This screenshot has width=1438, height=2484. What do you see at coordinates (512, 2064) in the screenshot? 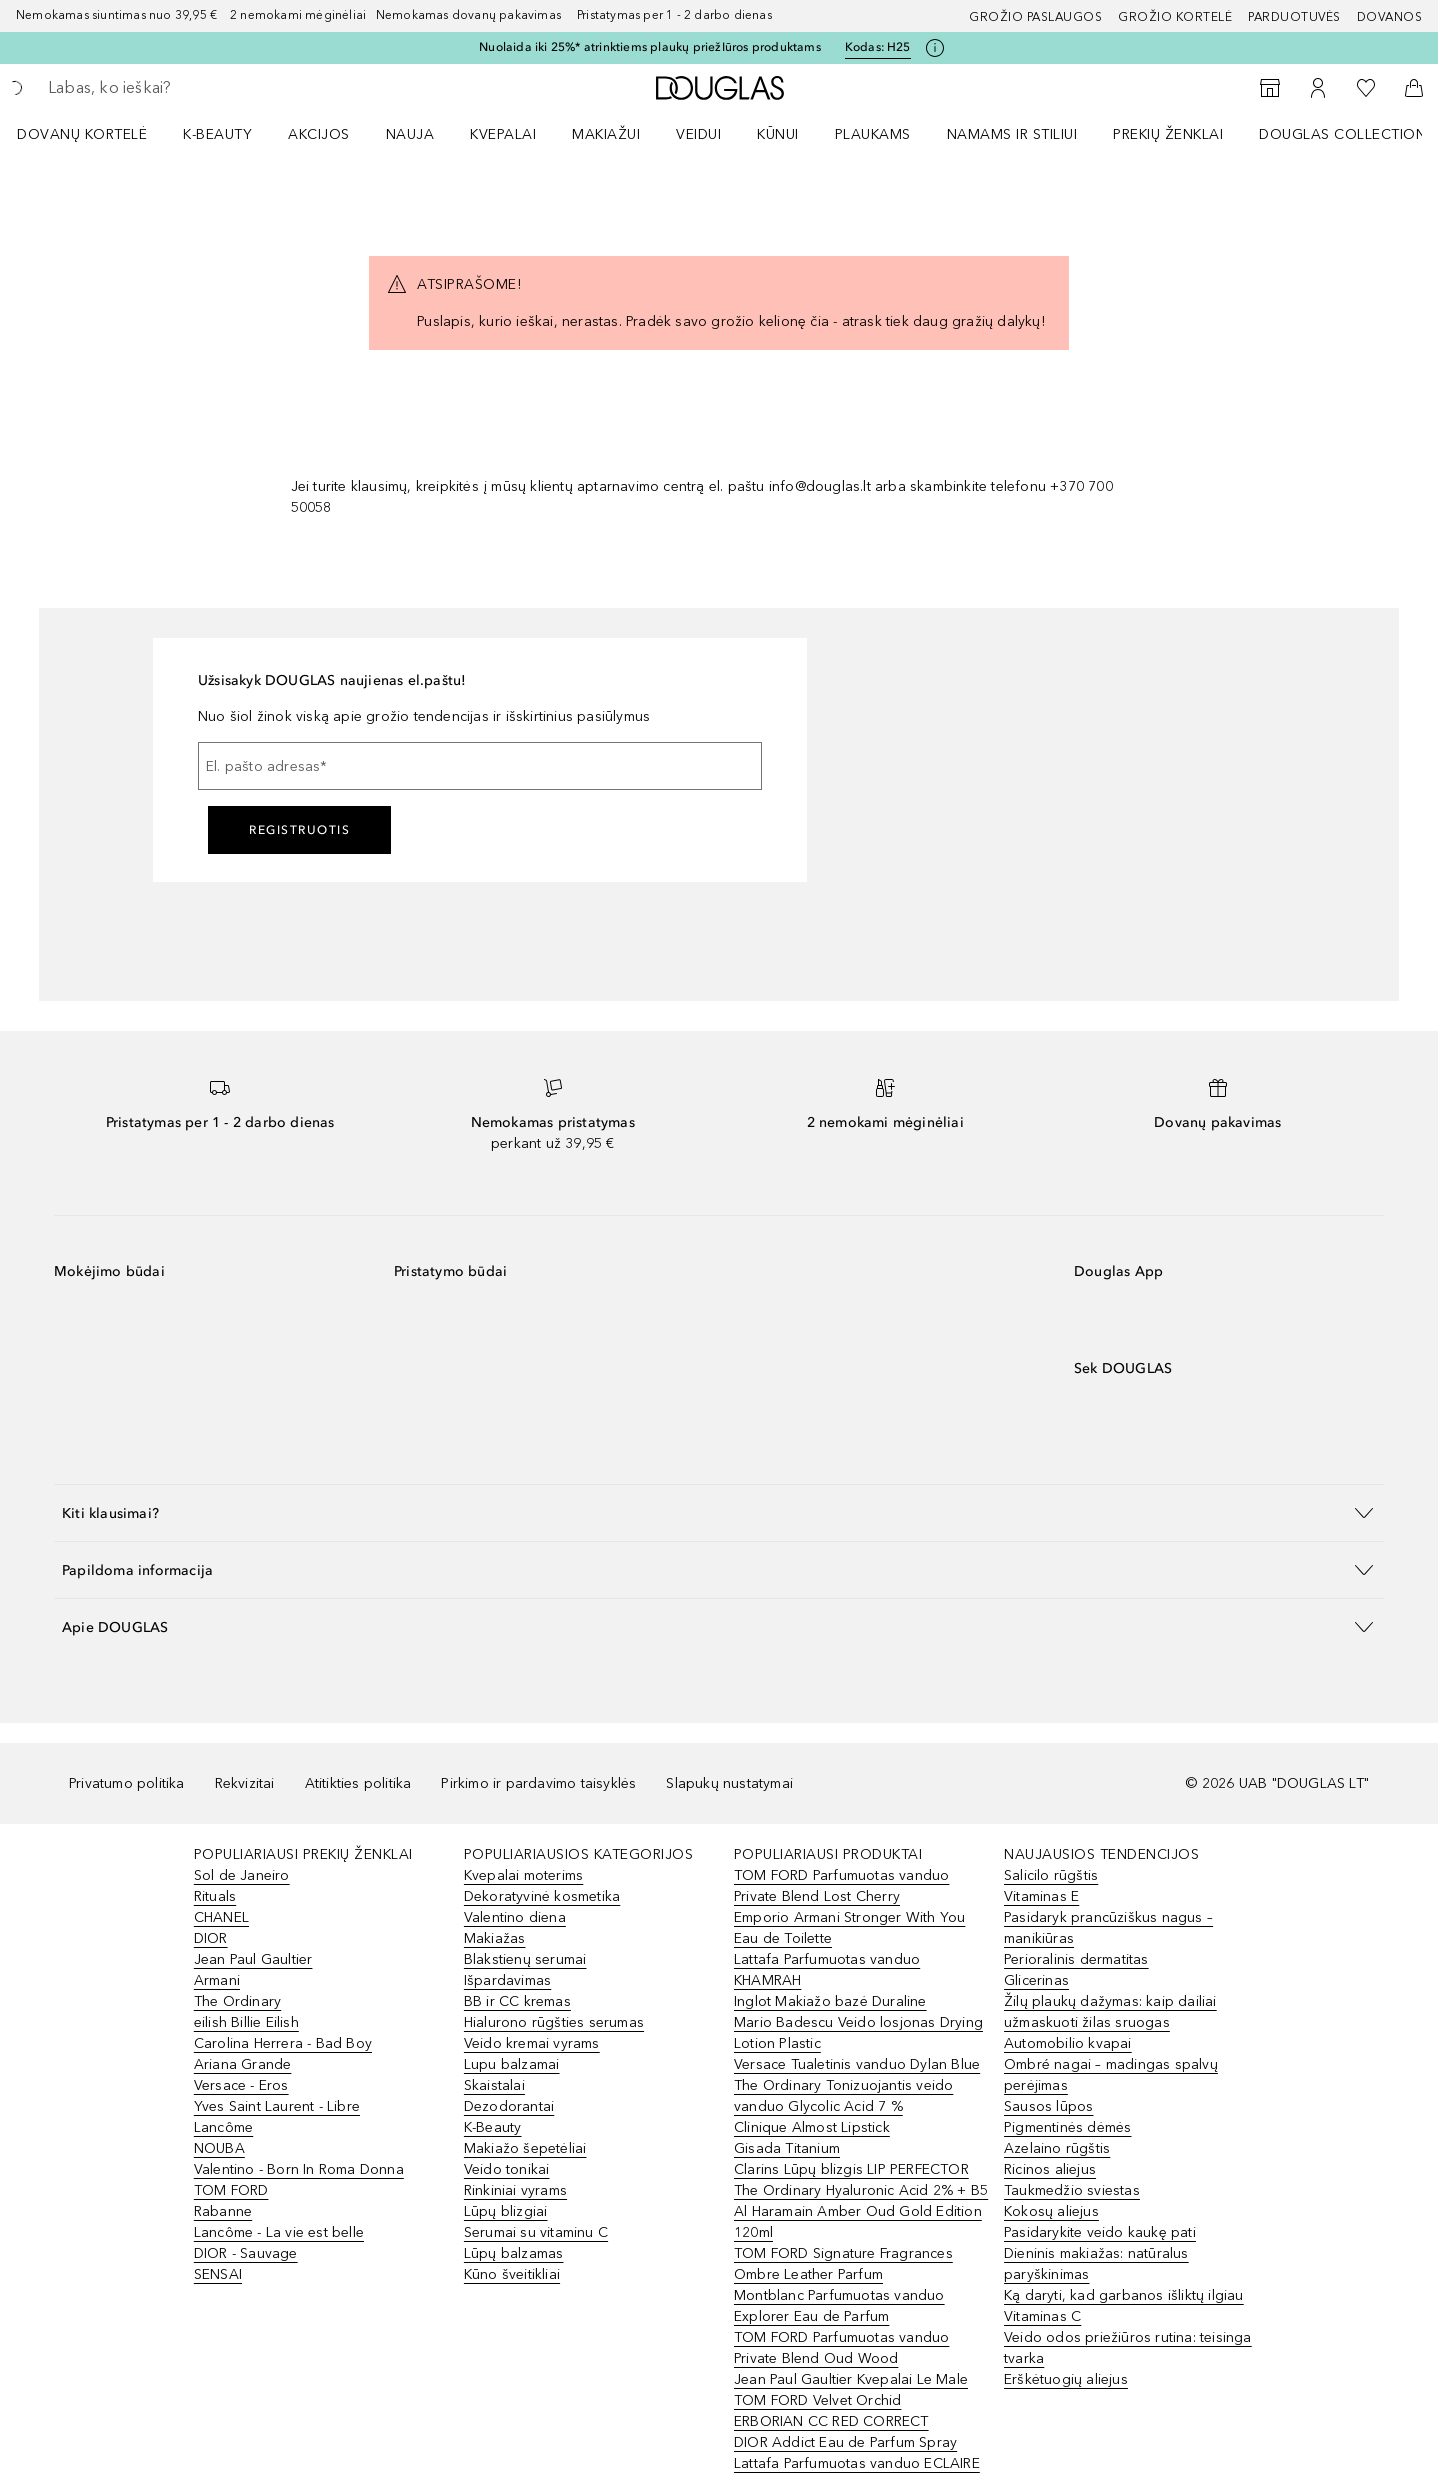
I see `Lupu balzamai` at bounding box center [512, 2064].